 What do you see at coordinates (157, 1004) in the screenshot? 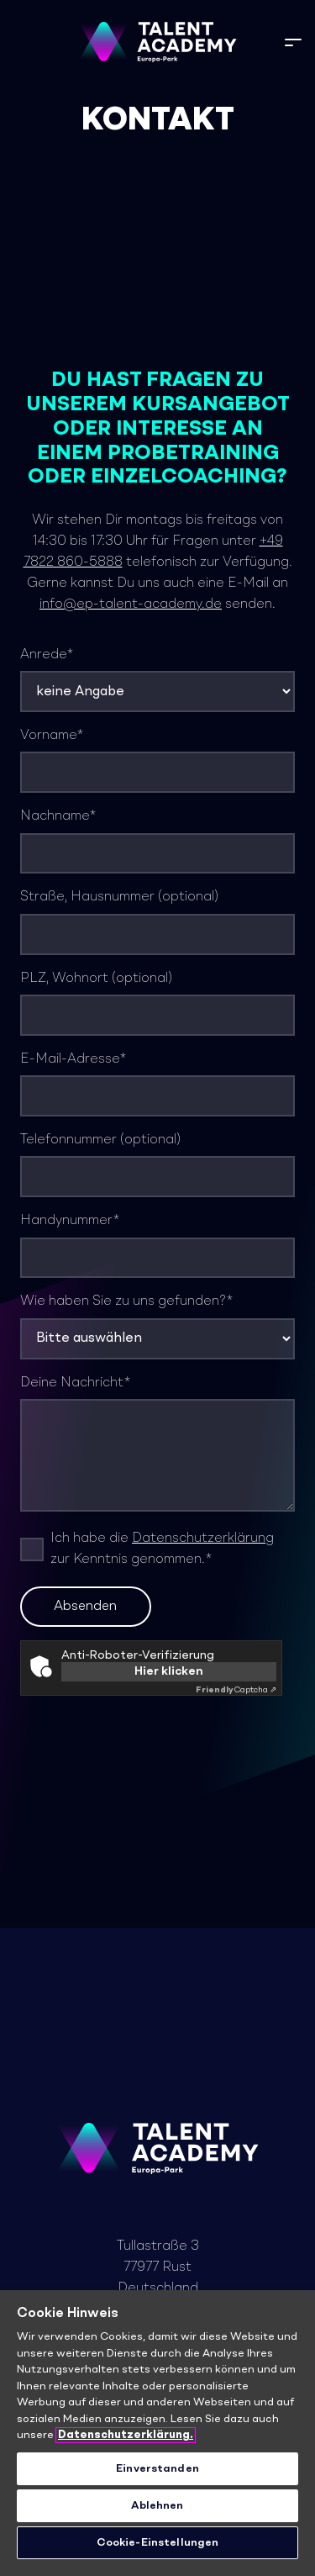
I see `PLZ, Wohnort (optional)` at bounding box center [157, 1004].